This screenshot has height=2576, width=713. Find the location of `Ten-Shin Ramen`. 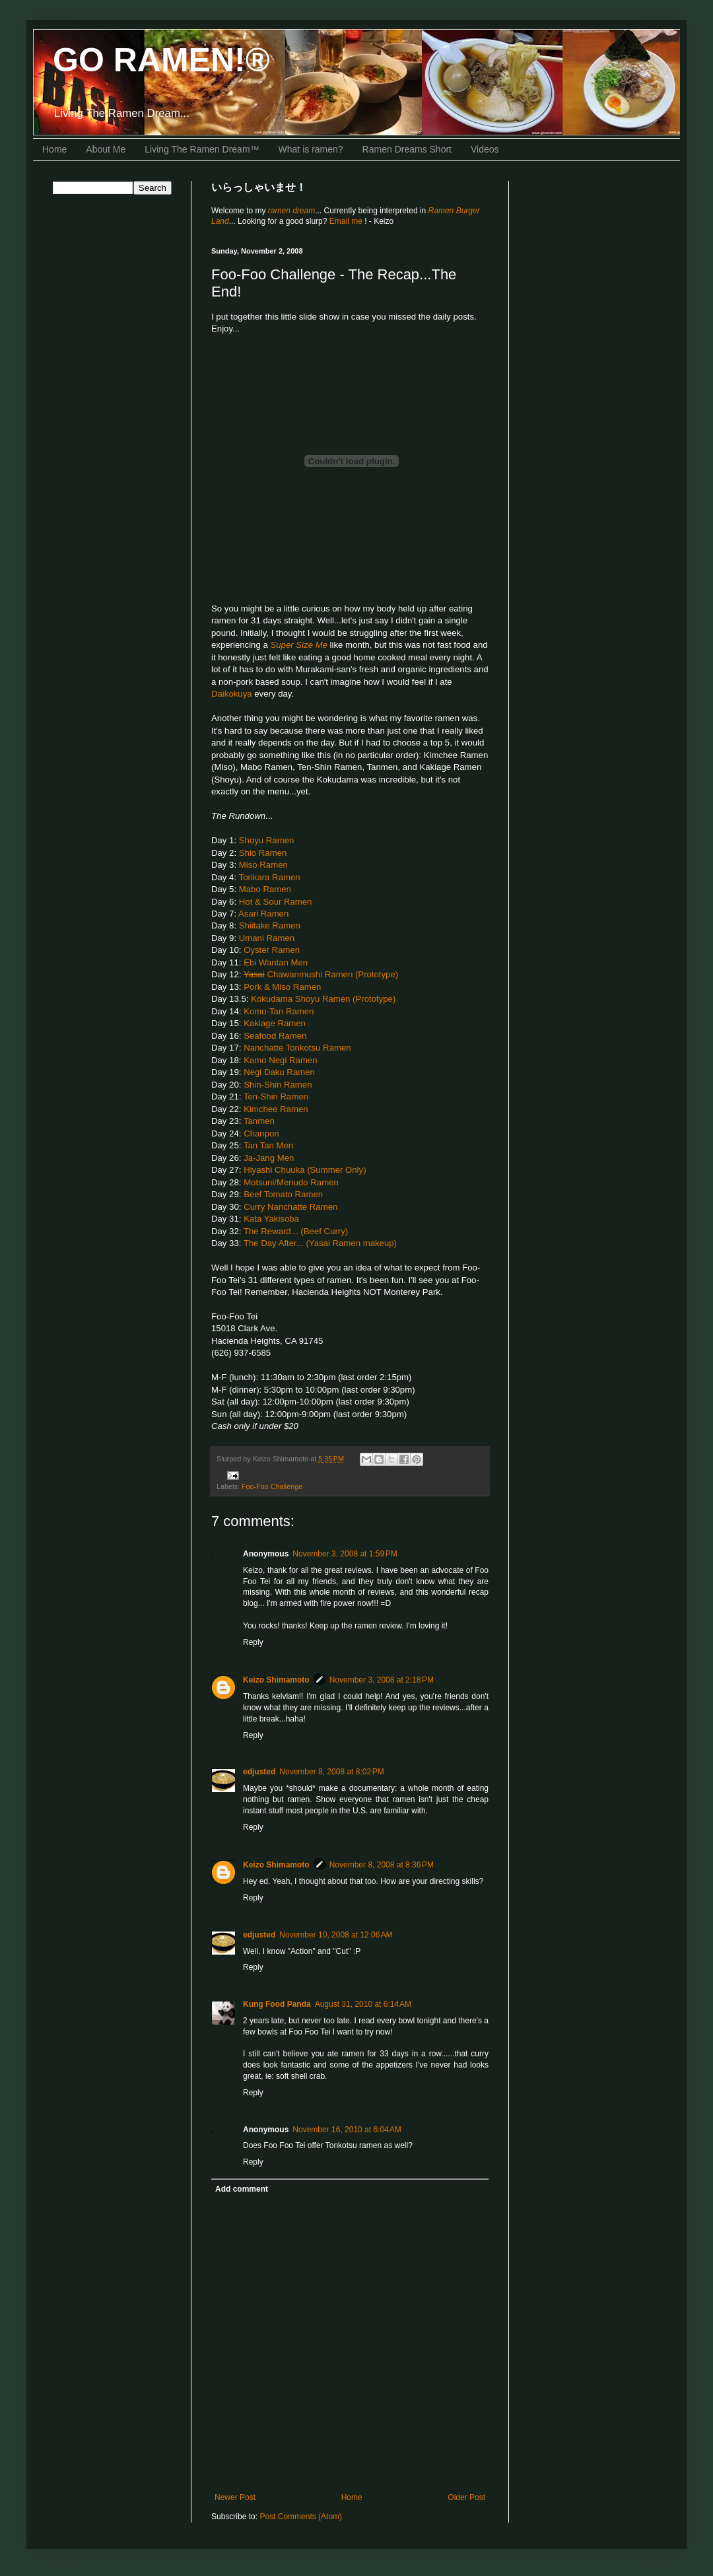

Ten-Shin Ramen is located at coordinates (276, 1096).